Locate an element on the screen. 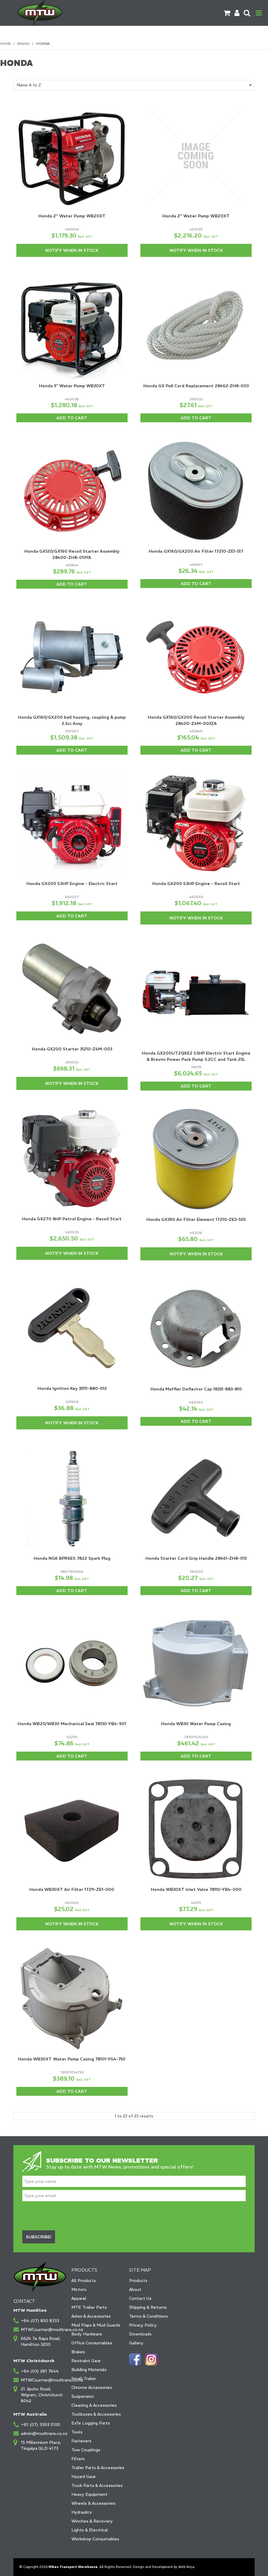 Image resolution: width=268 pixels, height=2576 pixels. Shipping & Returns is located at coordinates (148, 2307).